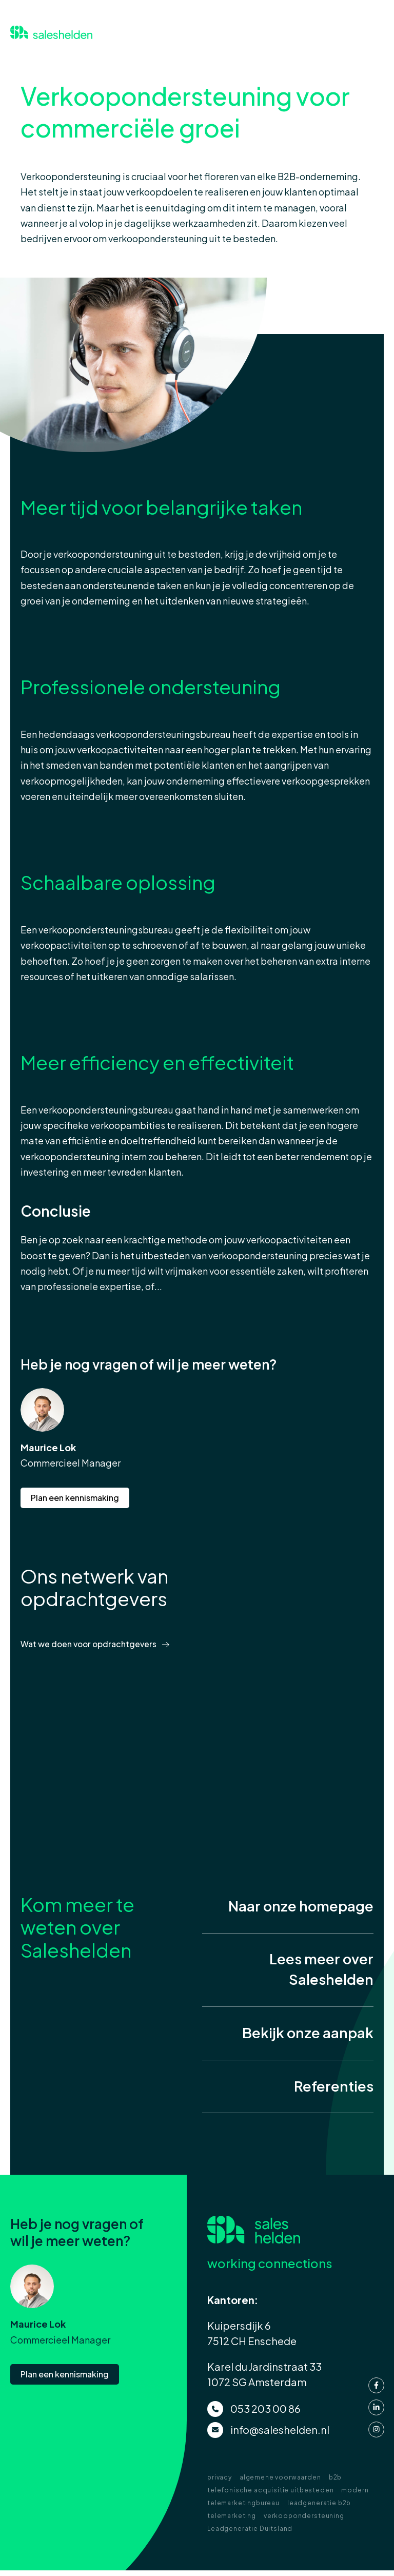  What do you see at coordinates (231, 2521) in the screenshot?
I see `telemarketing [menuitem]` at bounding box center [231, 2521].